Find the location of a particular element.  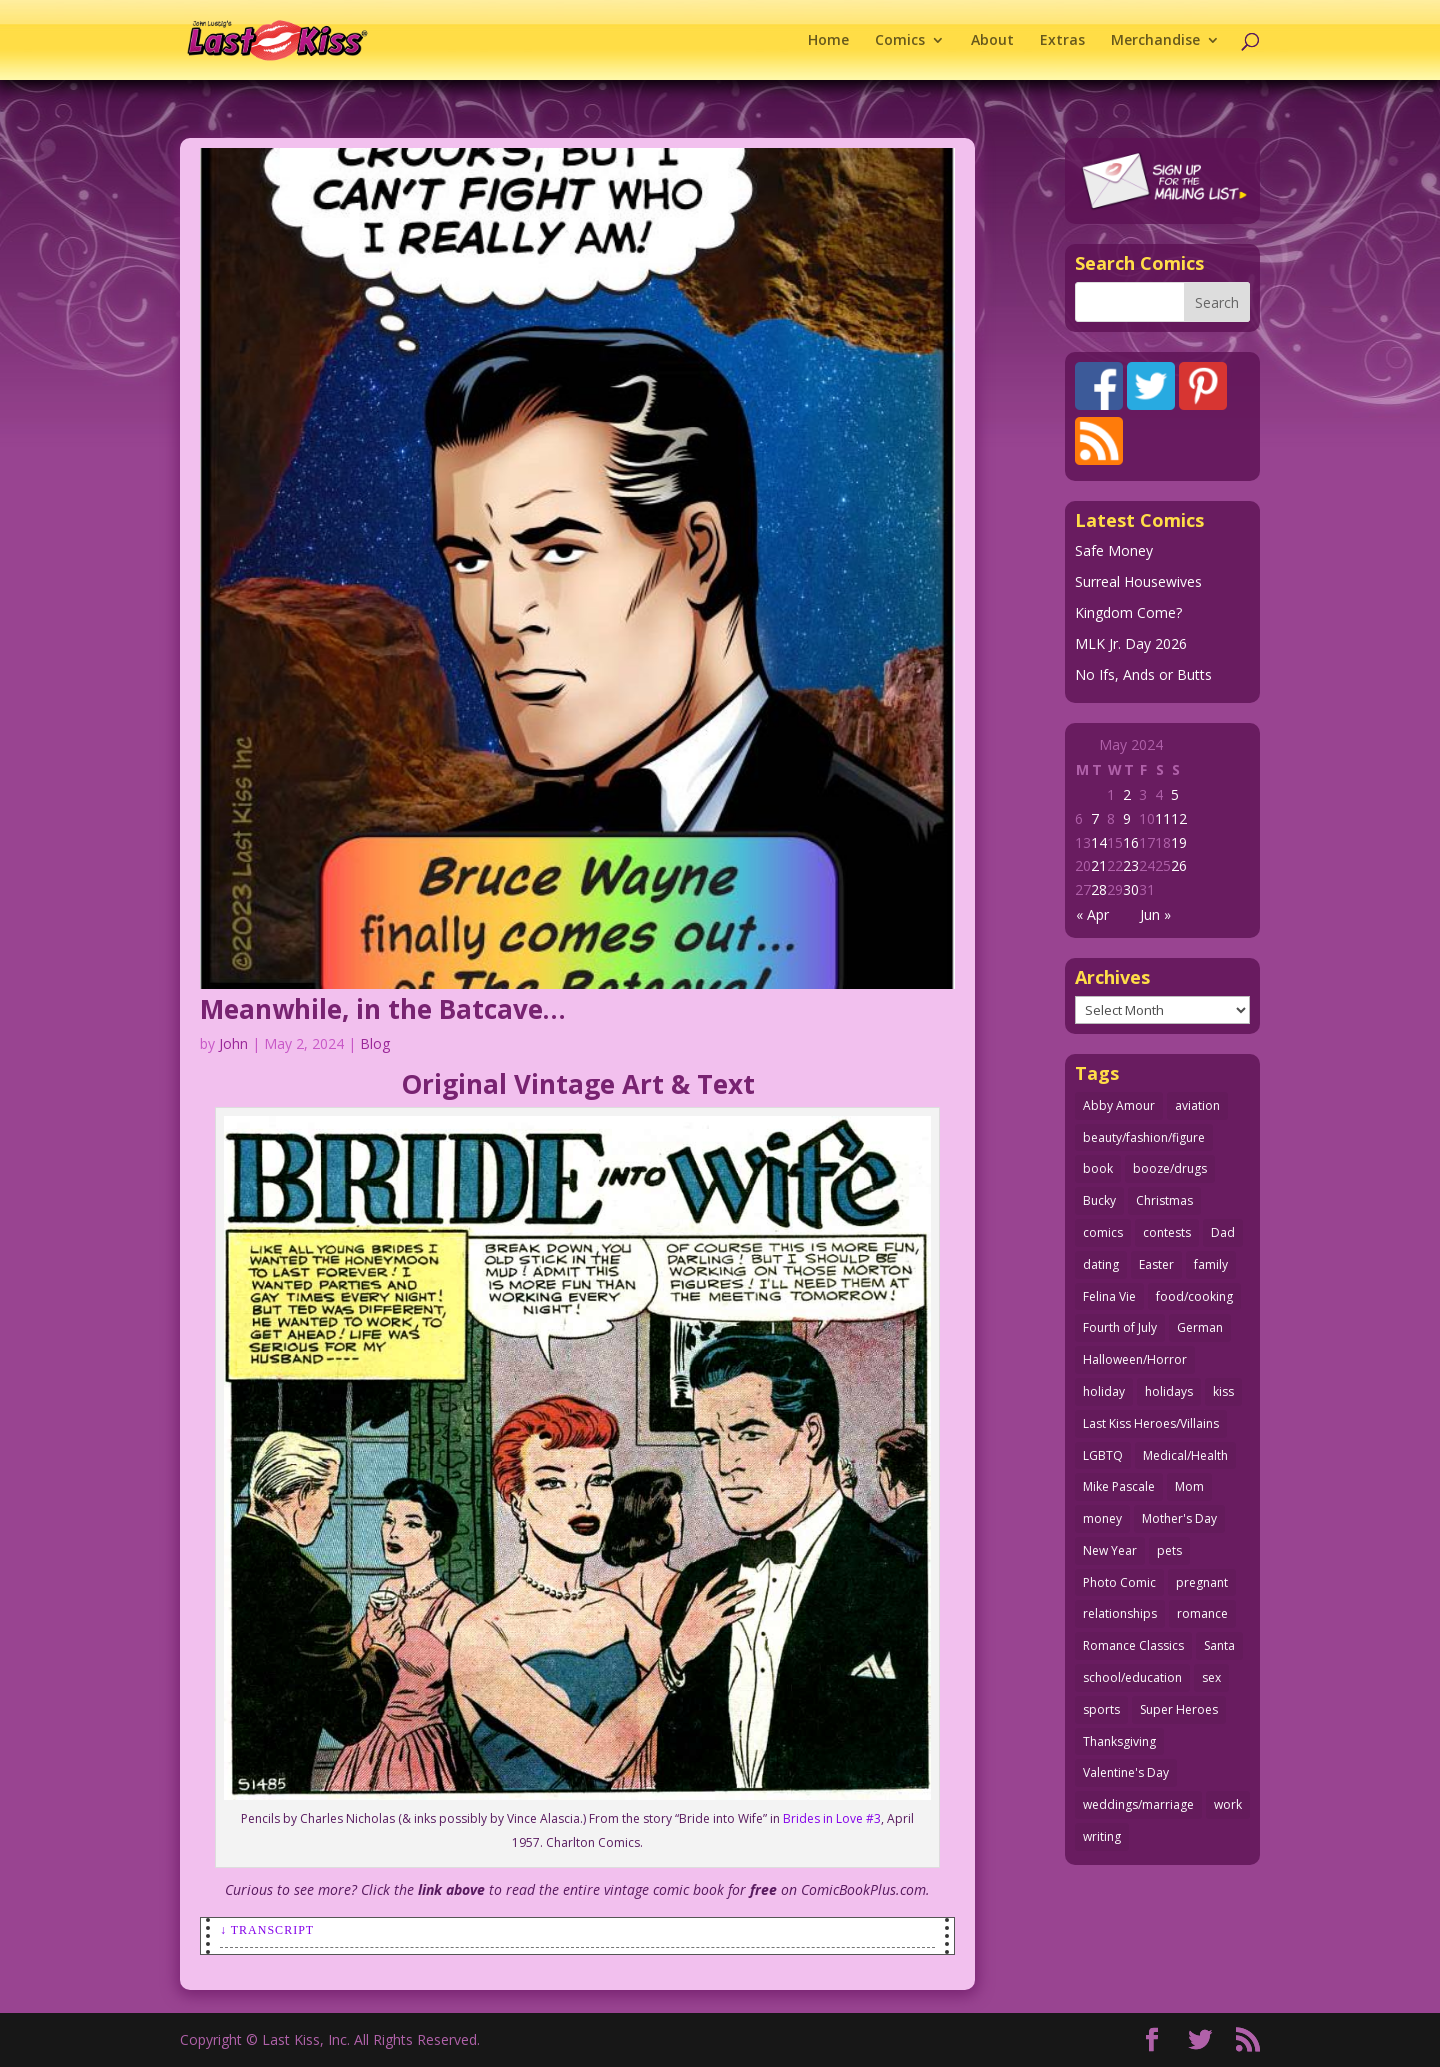

Christmas [Christmas (111 items)] is located at coordinates (1164, 1200).